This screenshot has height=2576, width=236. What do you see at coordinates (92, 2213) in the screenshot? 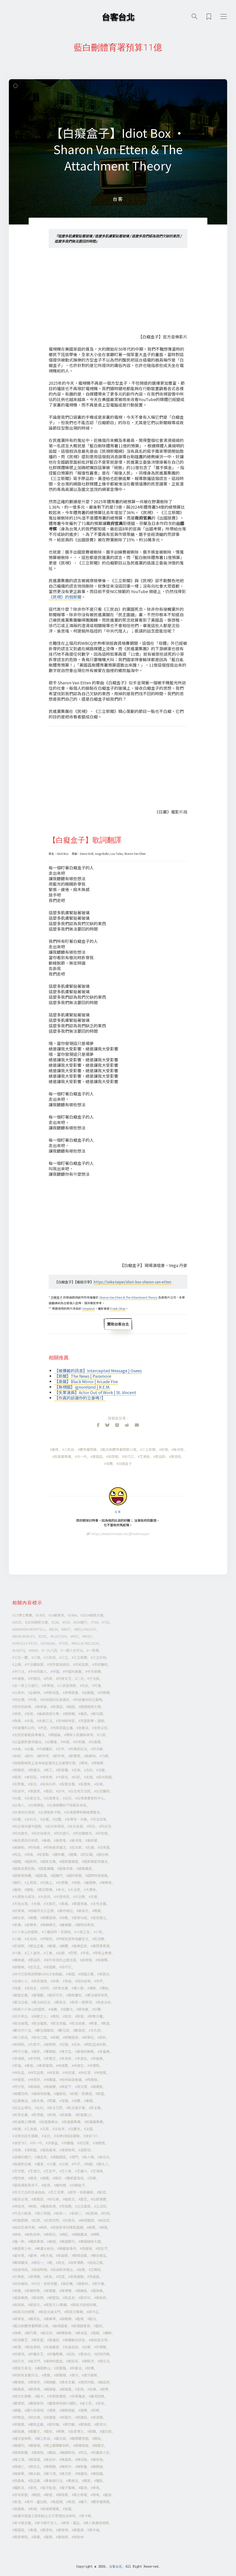
I see `紀凱峰` at bounding box center [92, 2213].